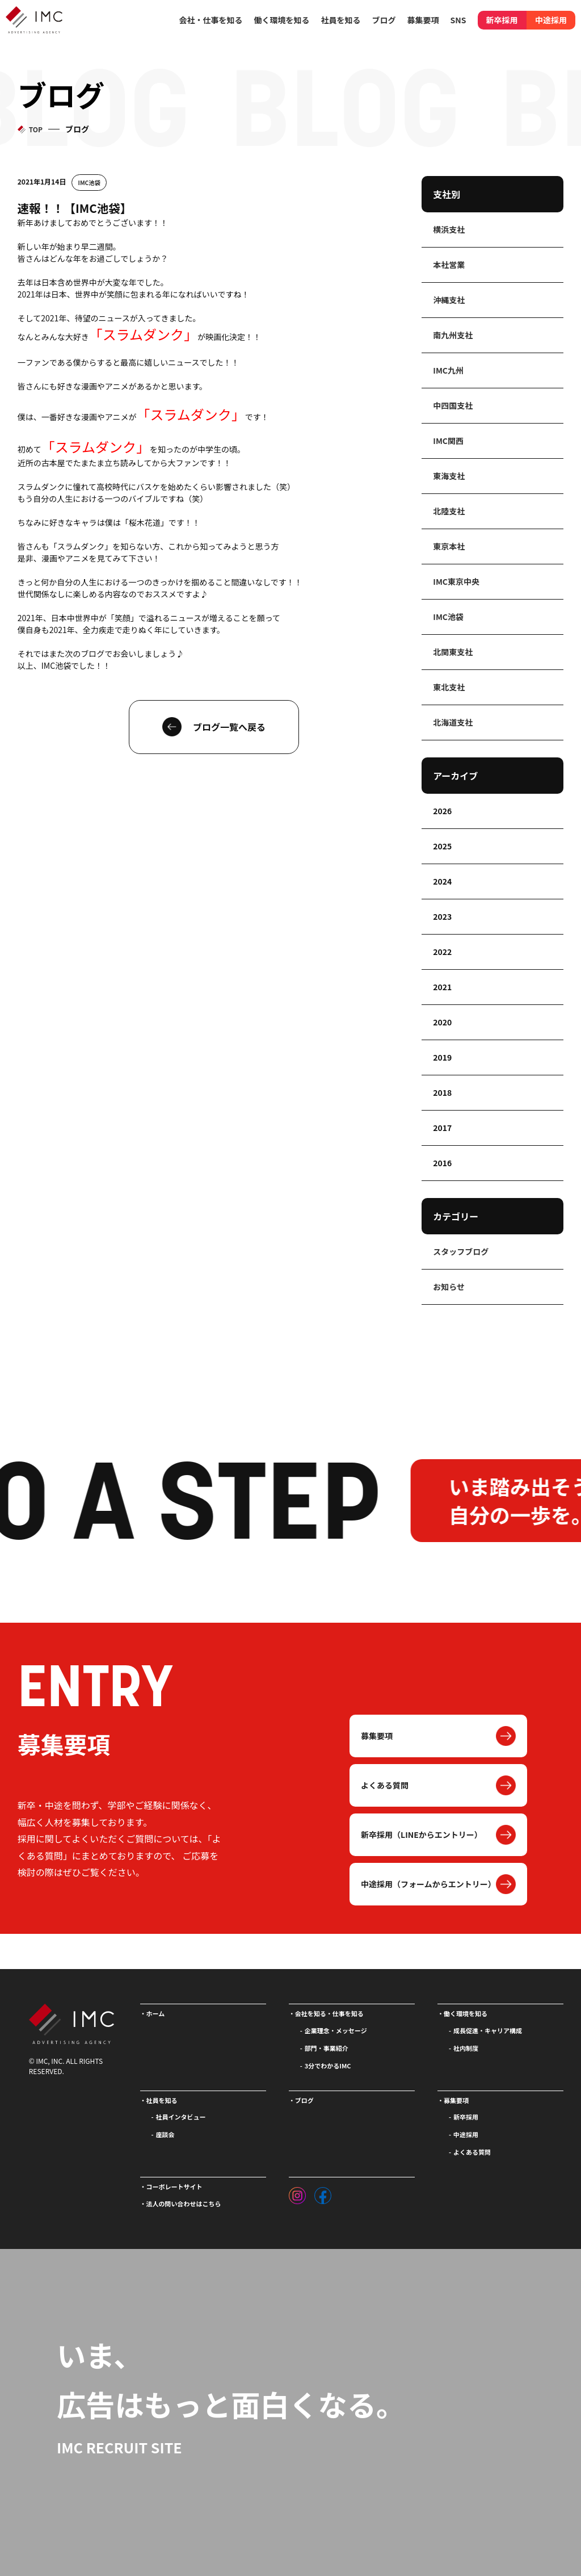 The width and height of the screenshot is (581, 2576). What do you see at coordinates (328, 2065) in the screenshot?
I see `3分でわかるIMC` at bounding box center [328, 2065].